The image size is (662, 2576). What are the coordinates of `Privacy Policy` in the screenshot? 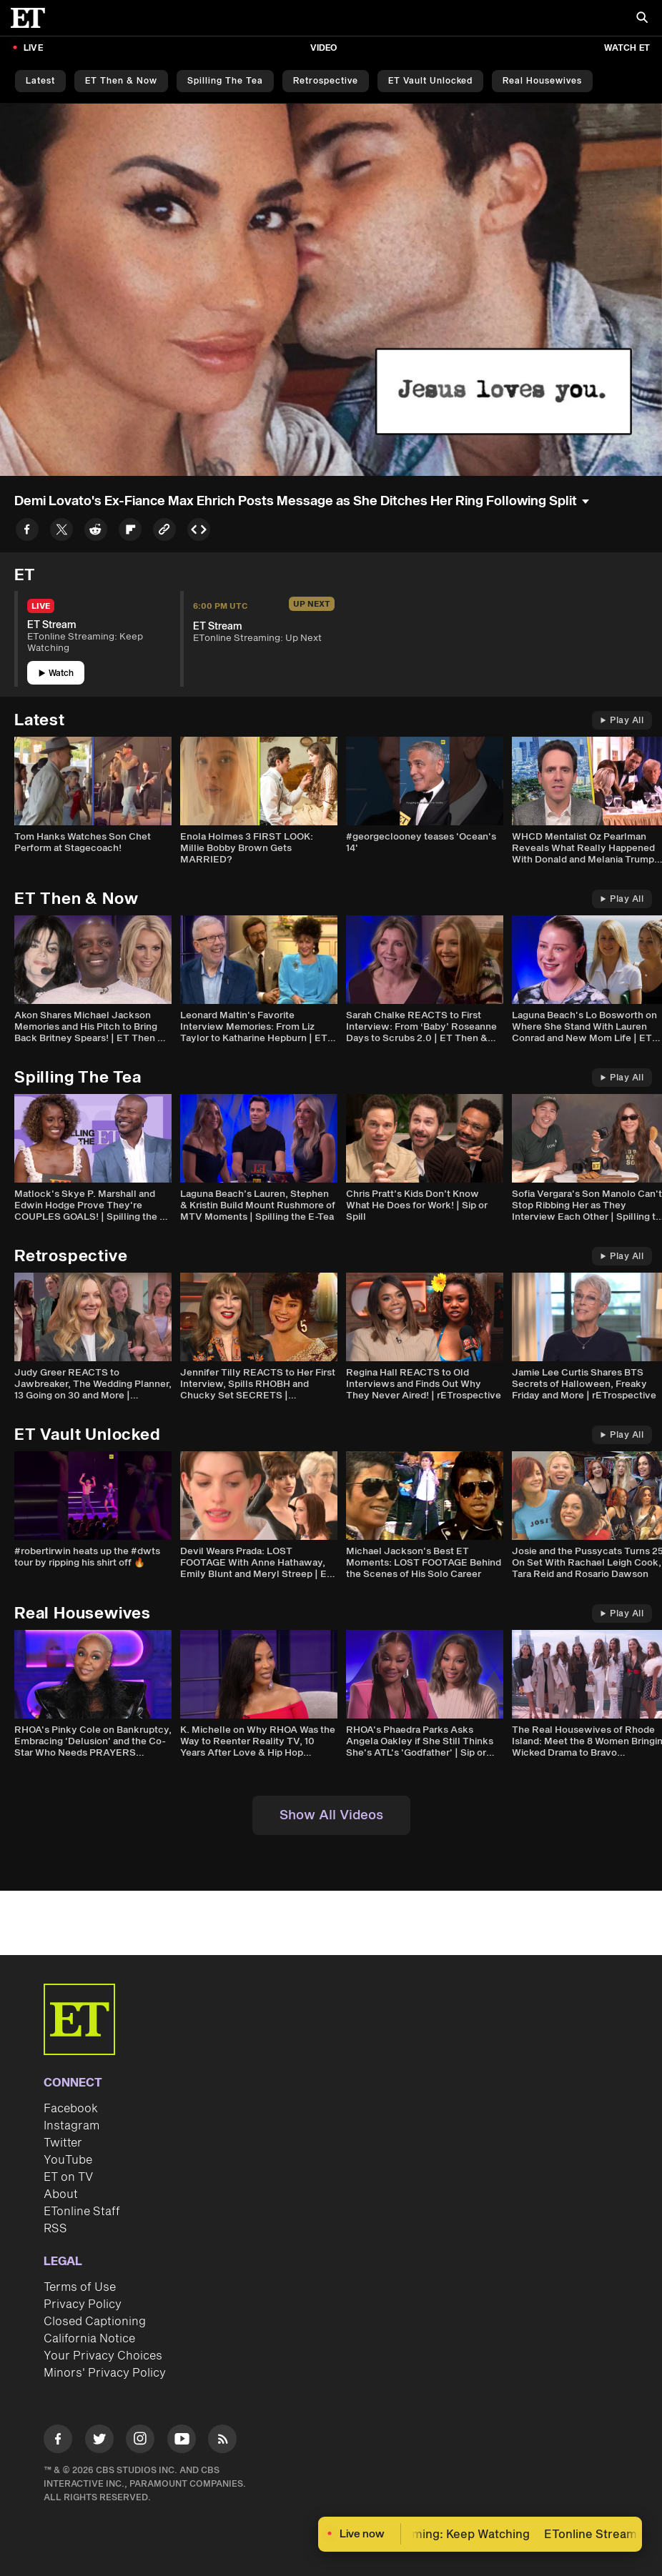 It's located at (83, 2304).